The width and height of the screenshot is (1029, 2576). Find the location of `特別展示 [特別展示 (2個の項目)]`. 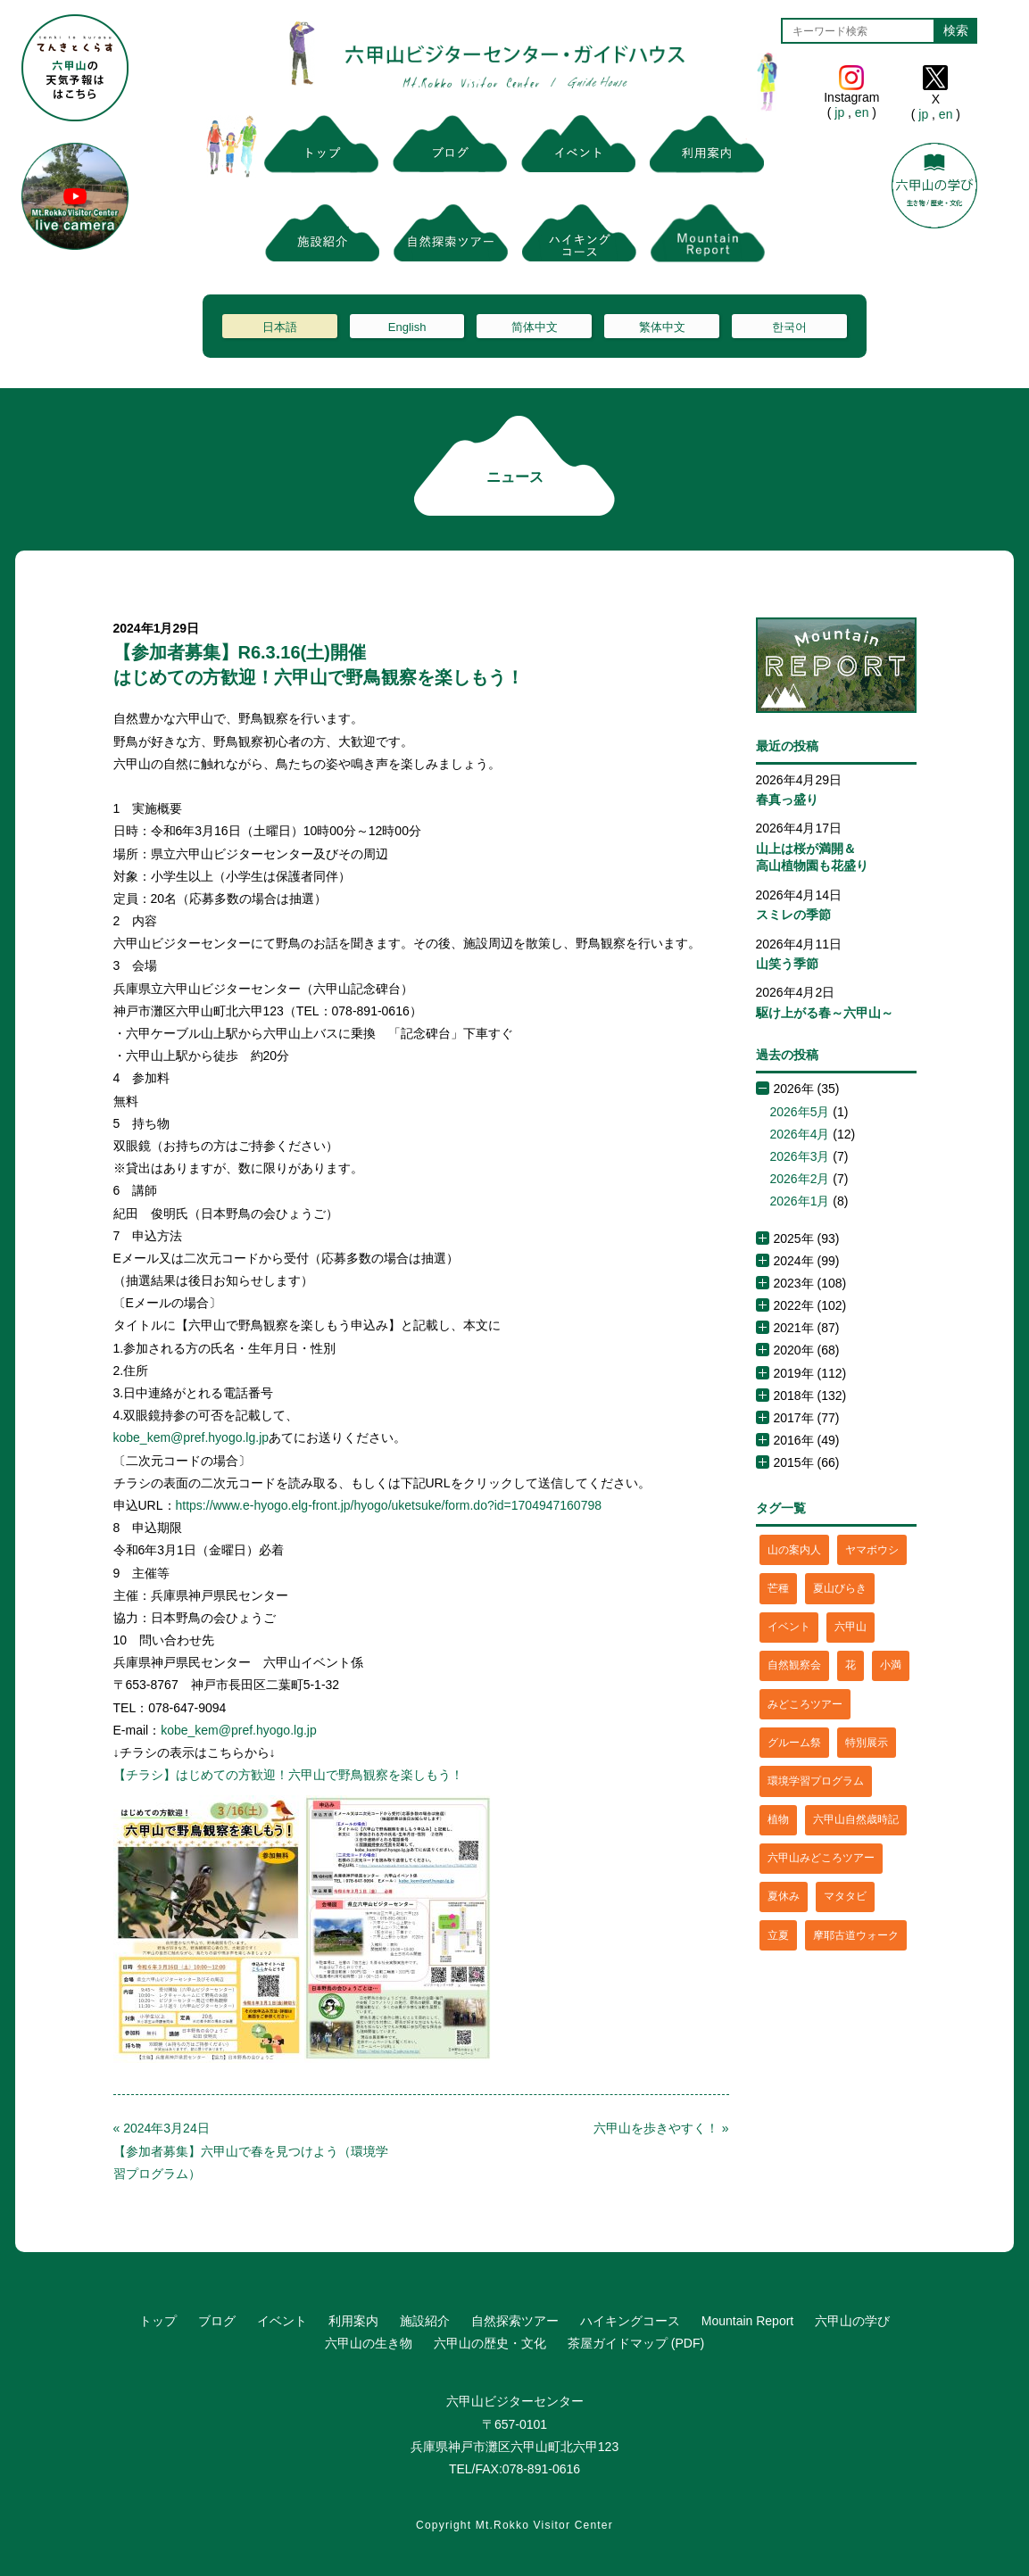

特別展示 [特別展示 (2個の項目)] is located at coordinates (866, 1742).